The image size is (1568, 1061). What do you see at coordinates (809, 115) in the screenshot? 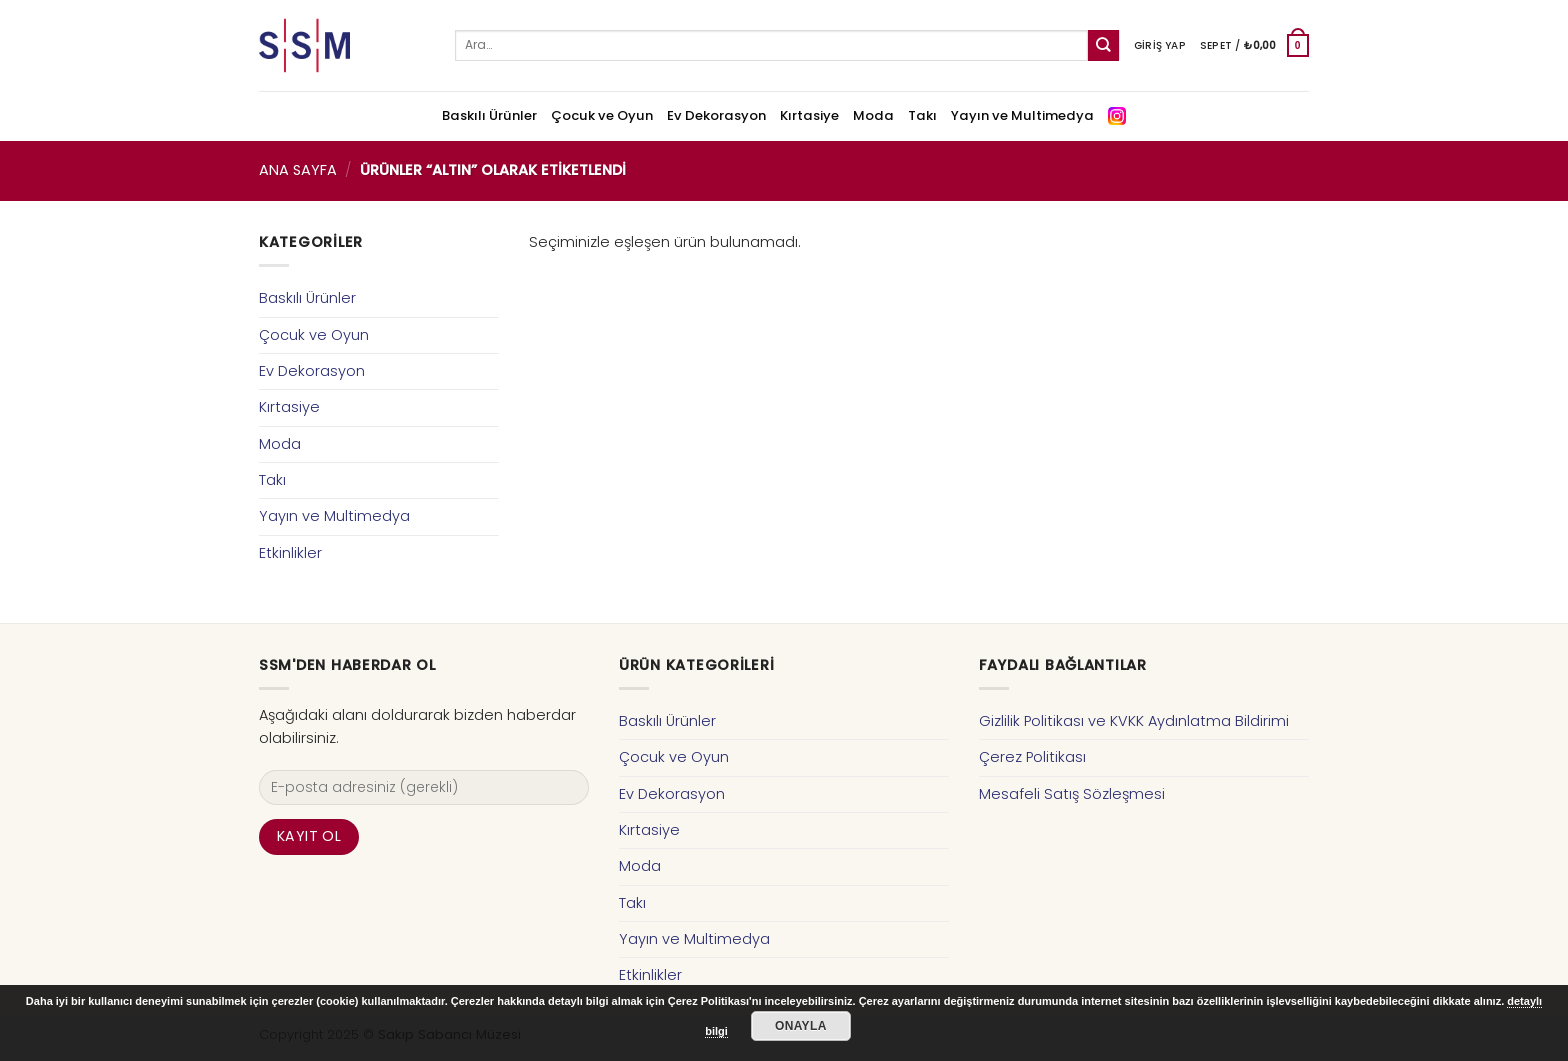
I see `Kırtasiye` at bounding box center [809, 115].